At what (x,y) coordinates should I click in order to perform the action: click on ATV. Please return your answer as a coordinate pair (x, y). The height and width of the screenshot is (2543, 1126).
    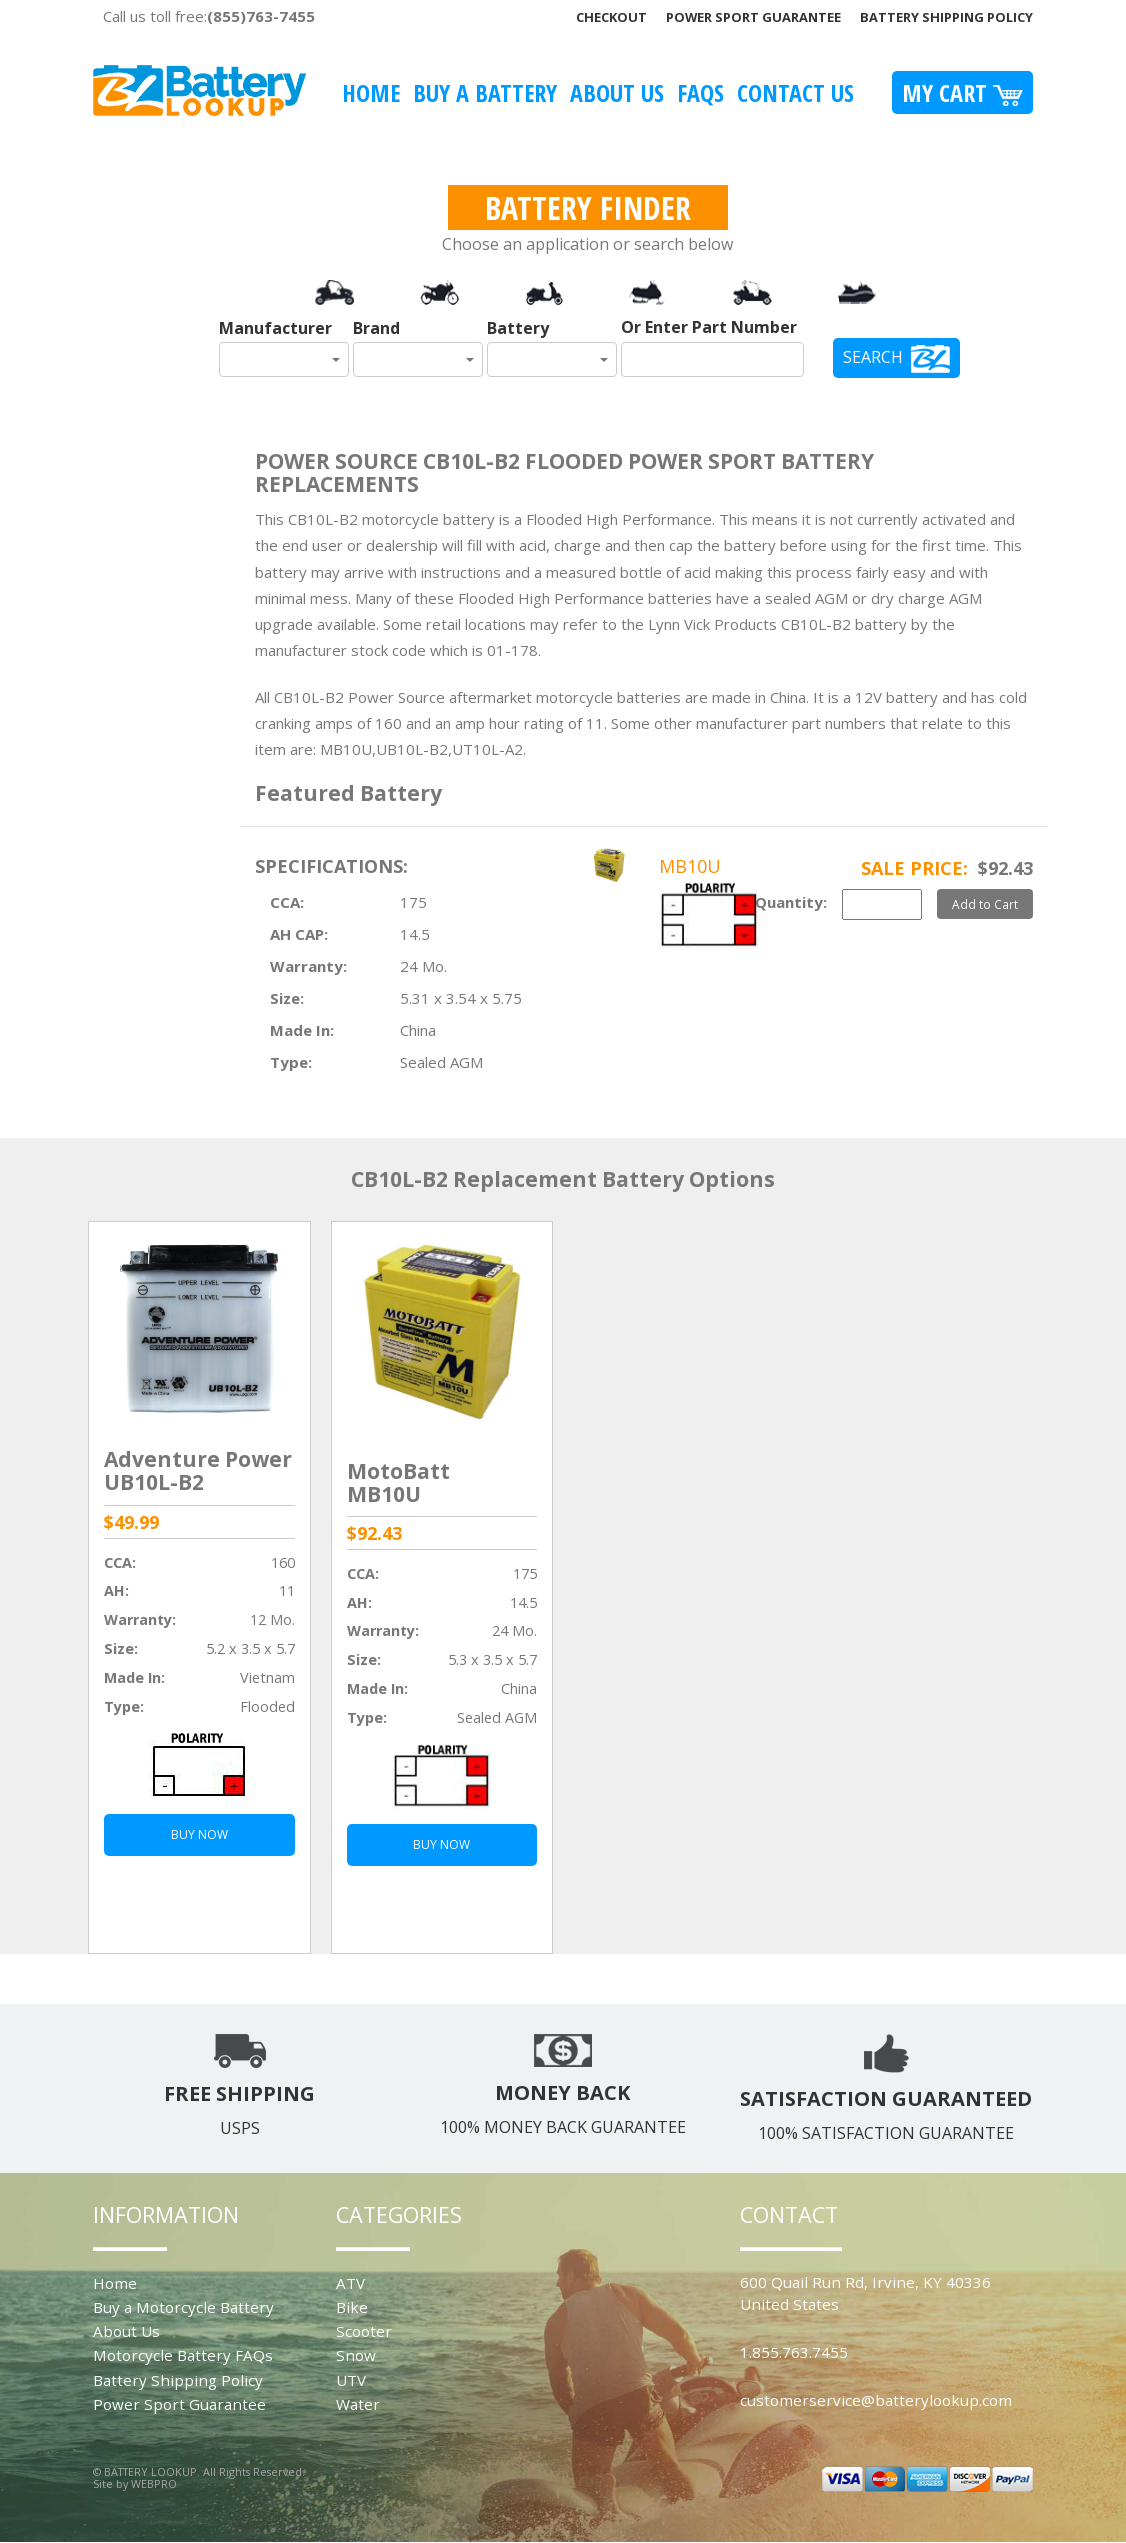
    Looking at the image, I should click on (350, 2283).